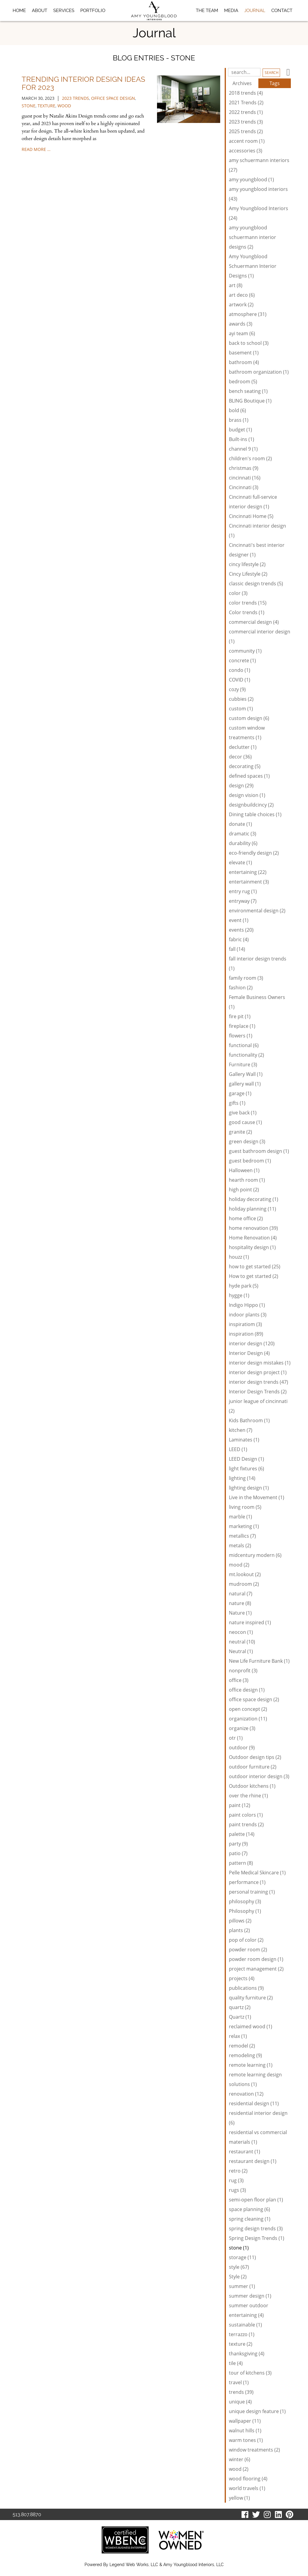  Describe the element at coordinates (244, 1526) in the screenshot. I see `marketing (1)` at that location.